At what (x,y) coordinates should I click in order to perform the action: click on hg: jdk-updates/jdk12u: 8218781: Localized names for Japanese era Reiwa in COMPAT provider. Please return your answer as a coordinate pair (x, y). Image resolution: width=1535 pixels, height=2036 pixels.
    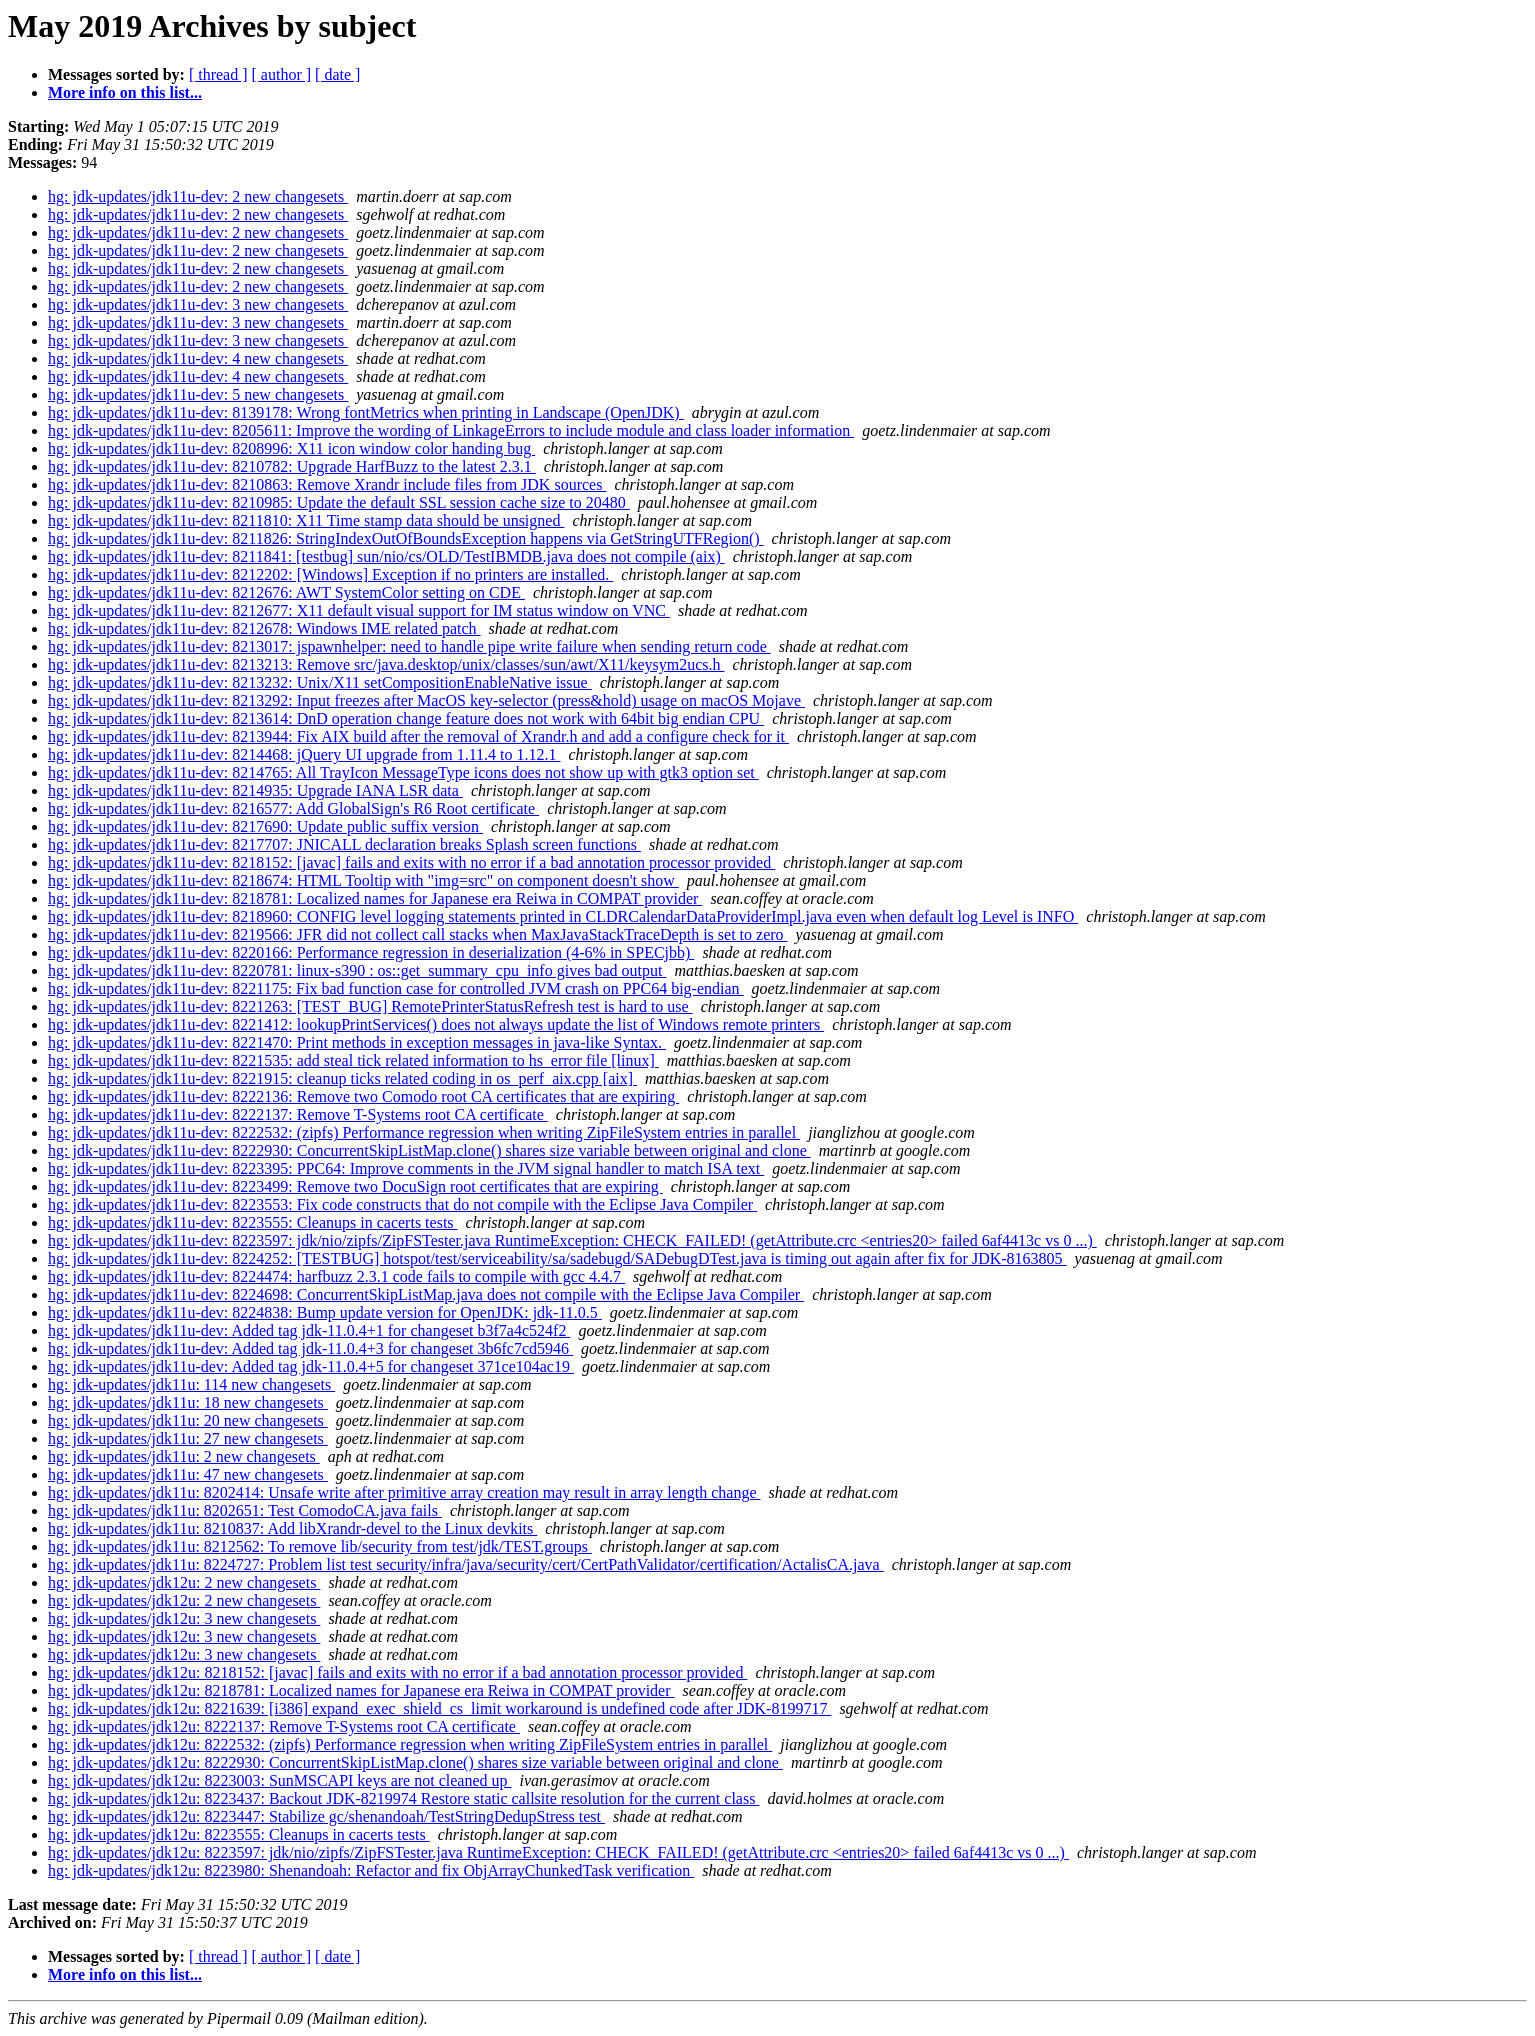
    Looking at the image, I should click on (361, 1690).